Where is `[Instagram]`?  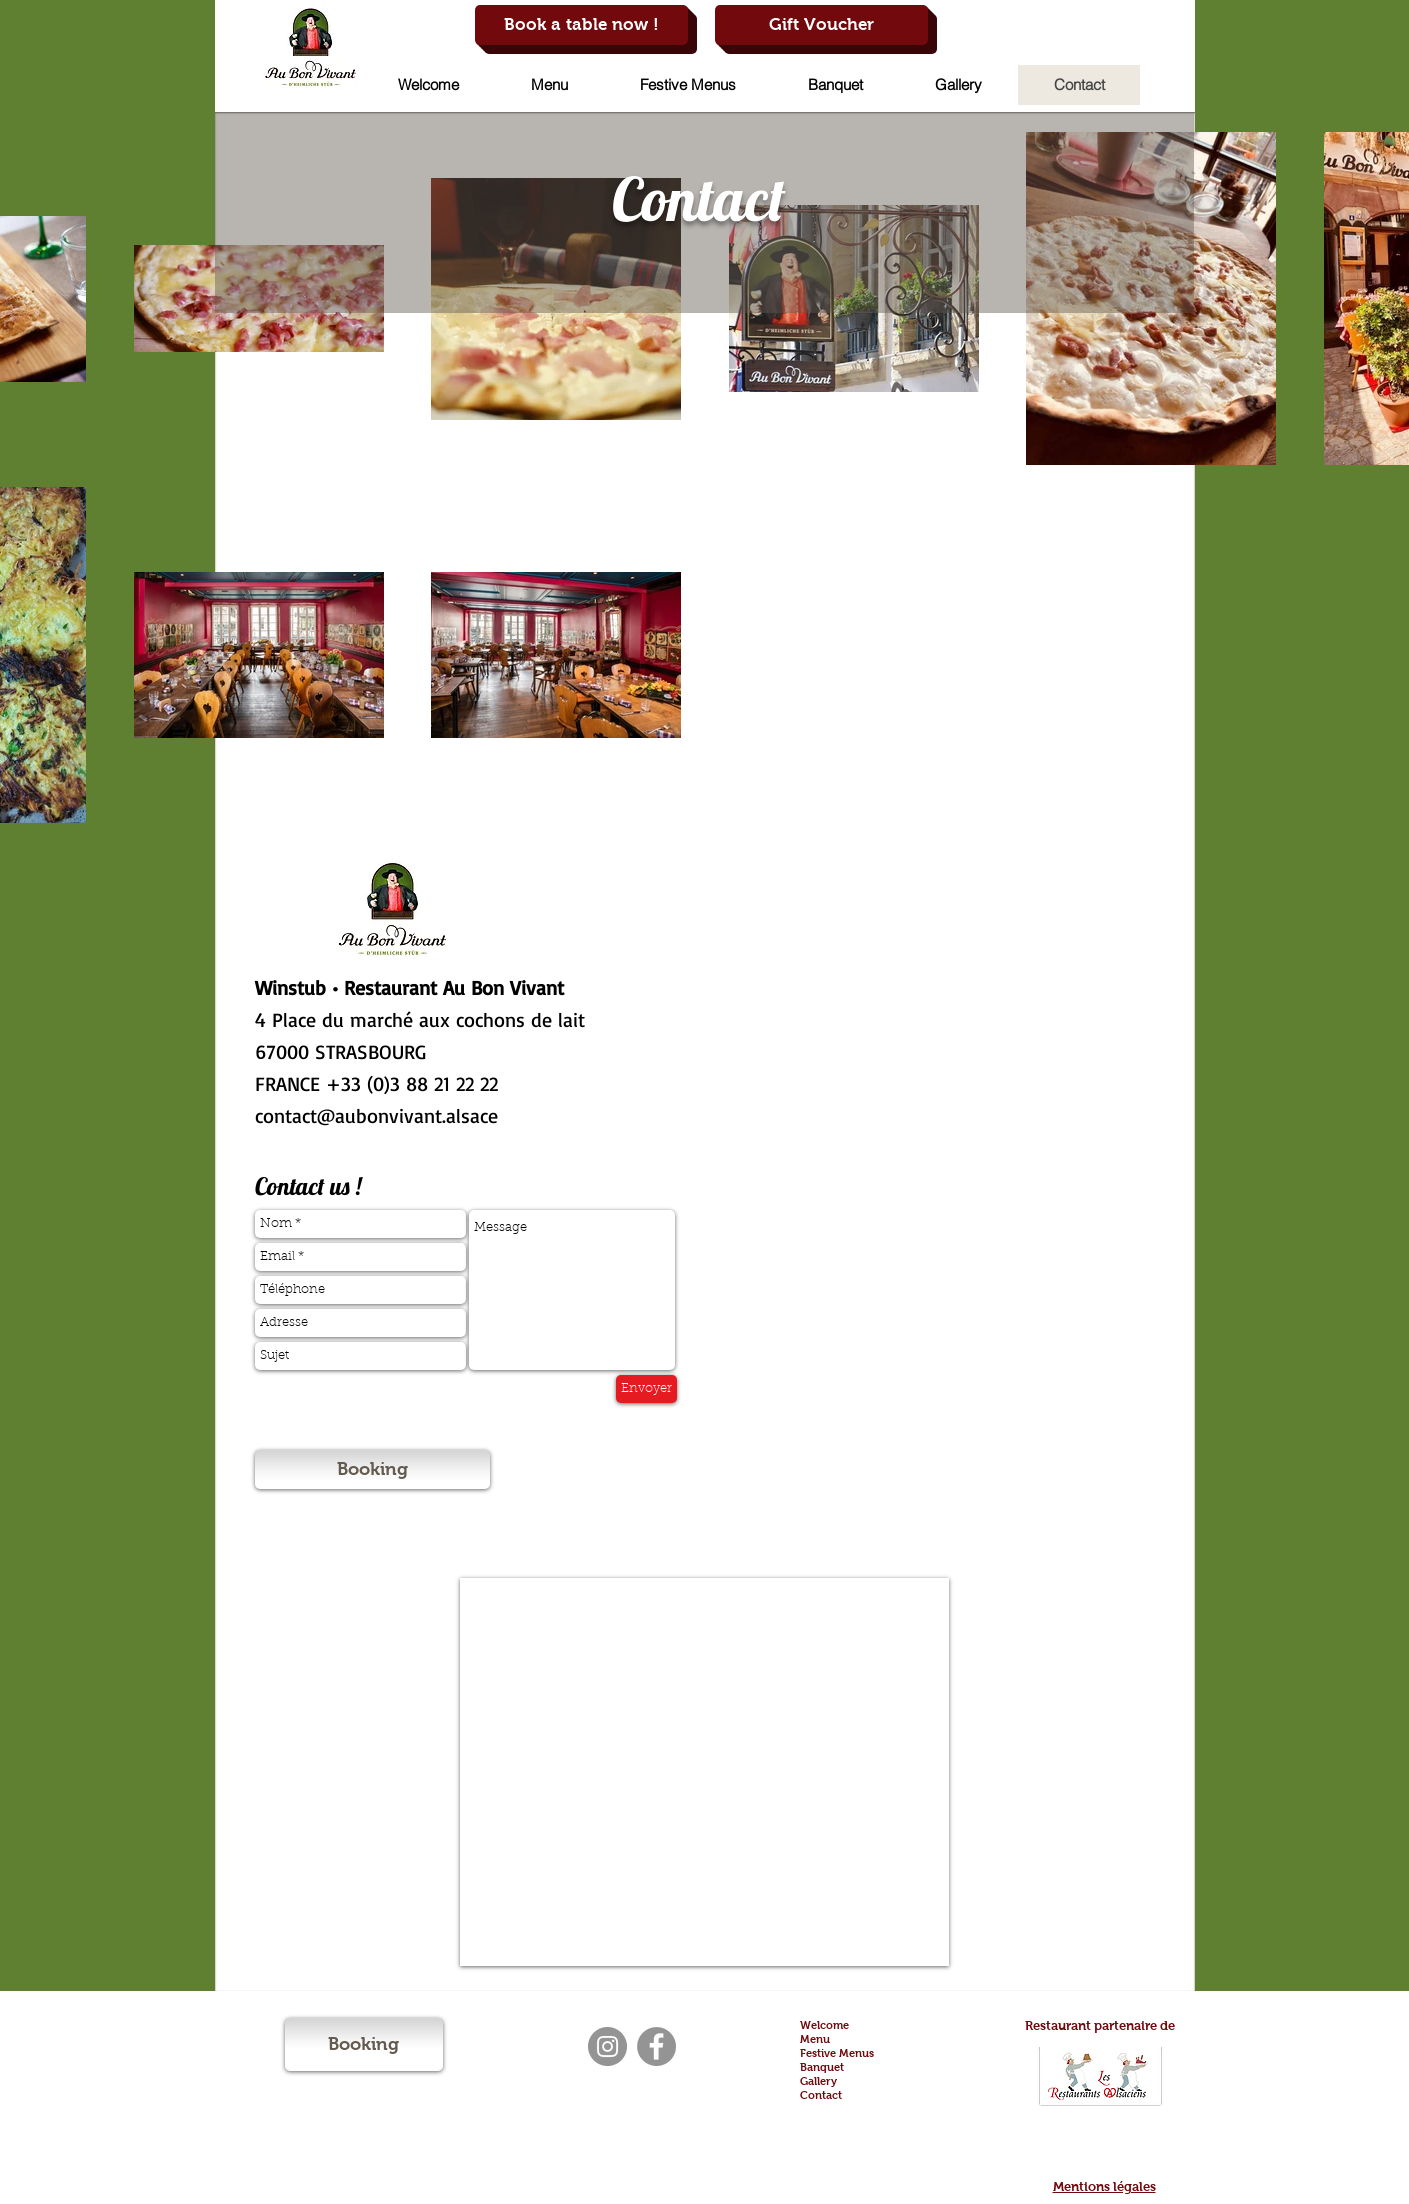
[Instagram] is located at coordinates (607, 2046).